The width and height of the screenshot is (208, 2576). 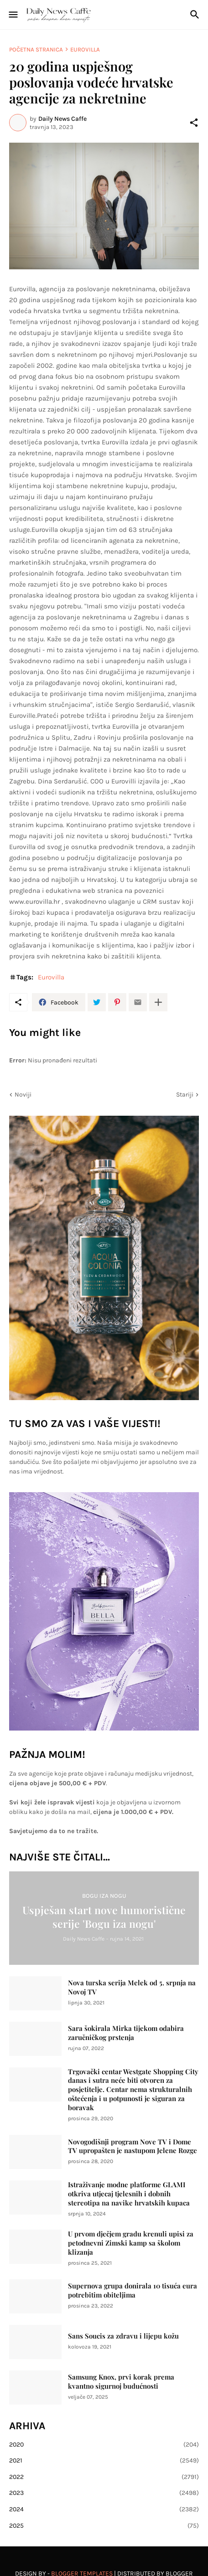 What do you see at coordinates (129, 2193) in the screenshot?
I see `Istraživanje modne platforme GLAMI otkriva utjecaj tjelesnih i dobnih stereotipa na navike hrvatskih kupaca` at bounding box center [129, 2193].